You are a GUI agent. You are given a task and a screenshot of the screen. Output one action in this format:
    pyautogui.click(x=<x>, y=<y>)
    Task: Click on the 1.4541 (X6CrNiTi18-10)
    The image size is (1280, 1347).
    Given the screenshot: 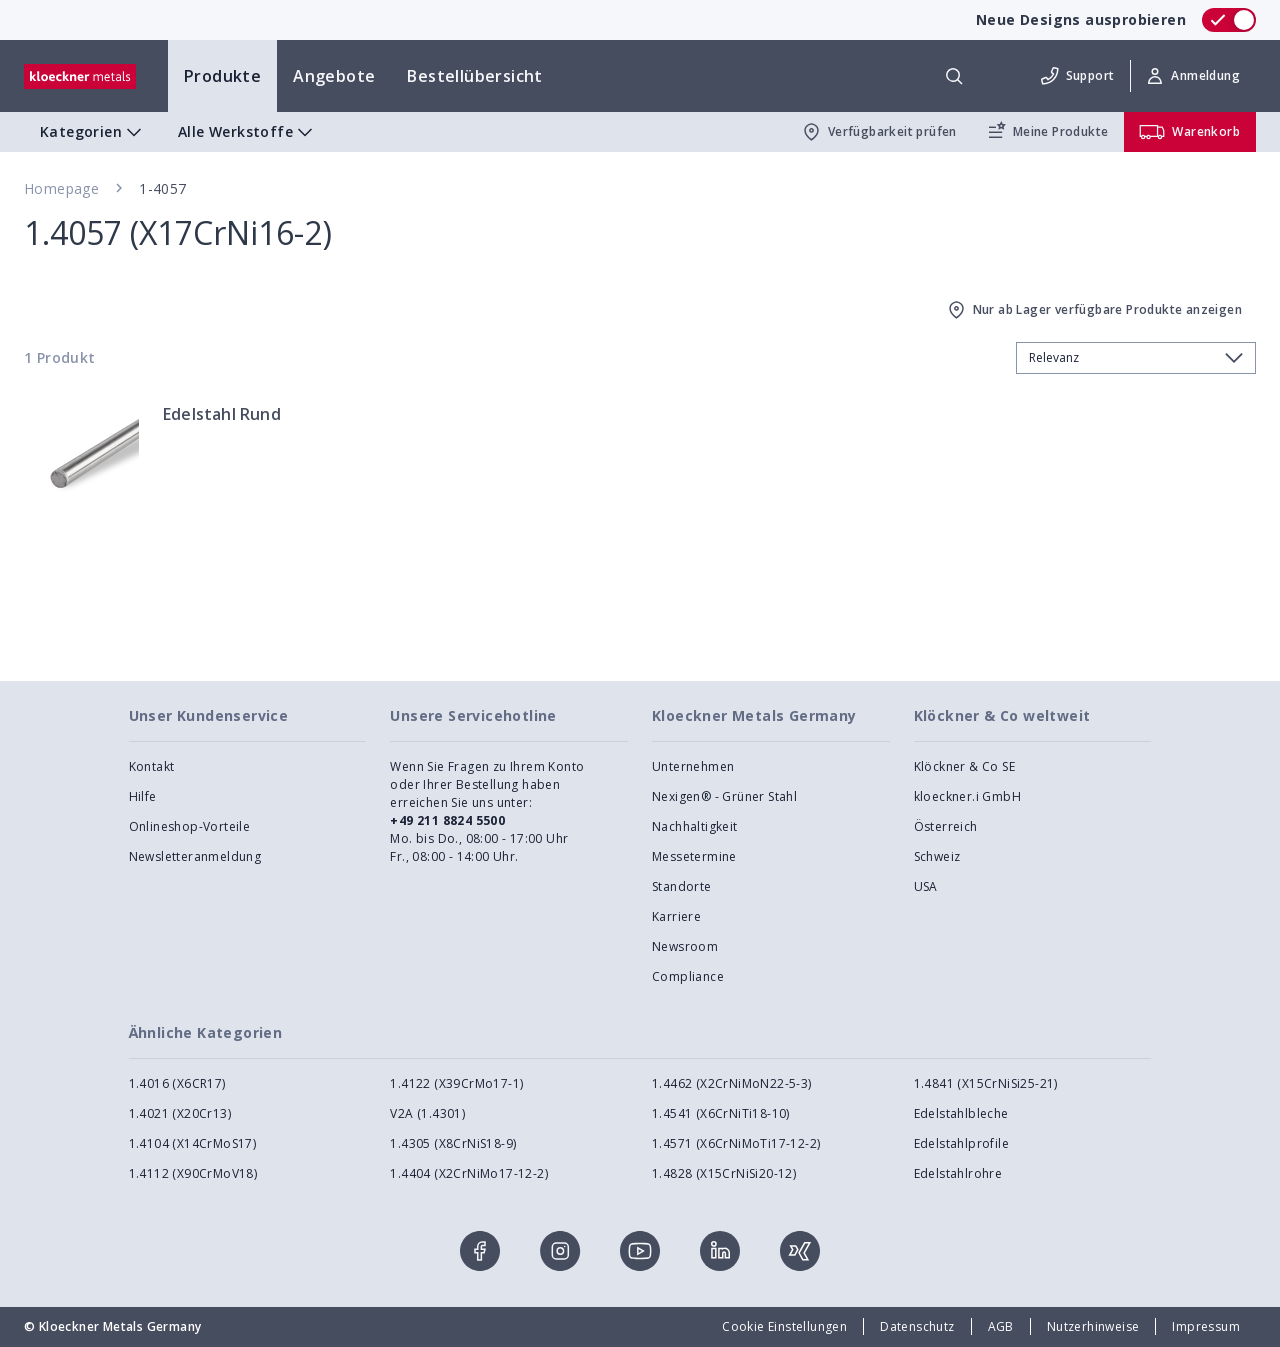 What is the action you would take?
    pyautogui.click(x=721, y=1113)
    